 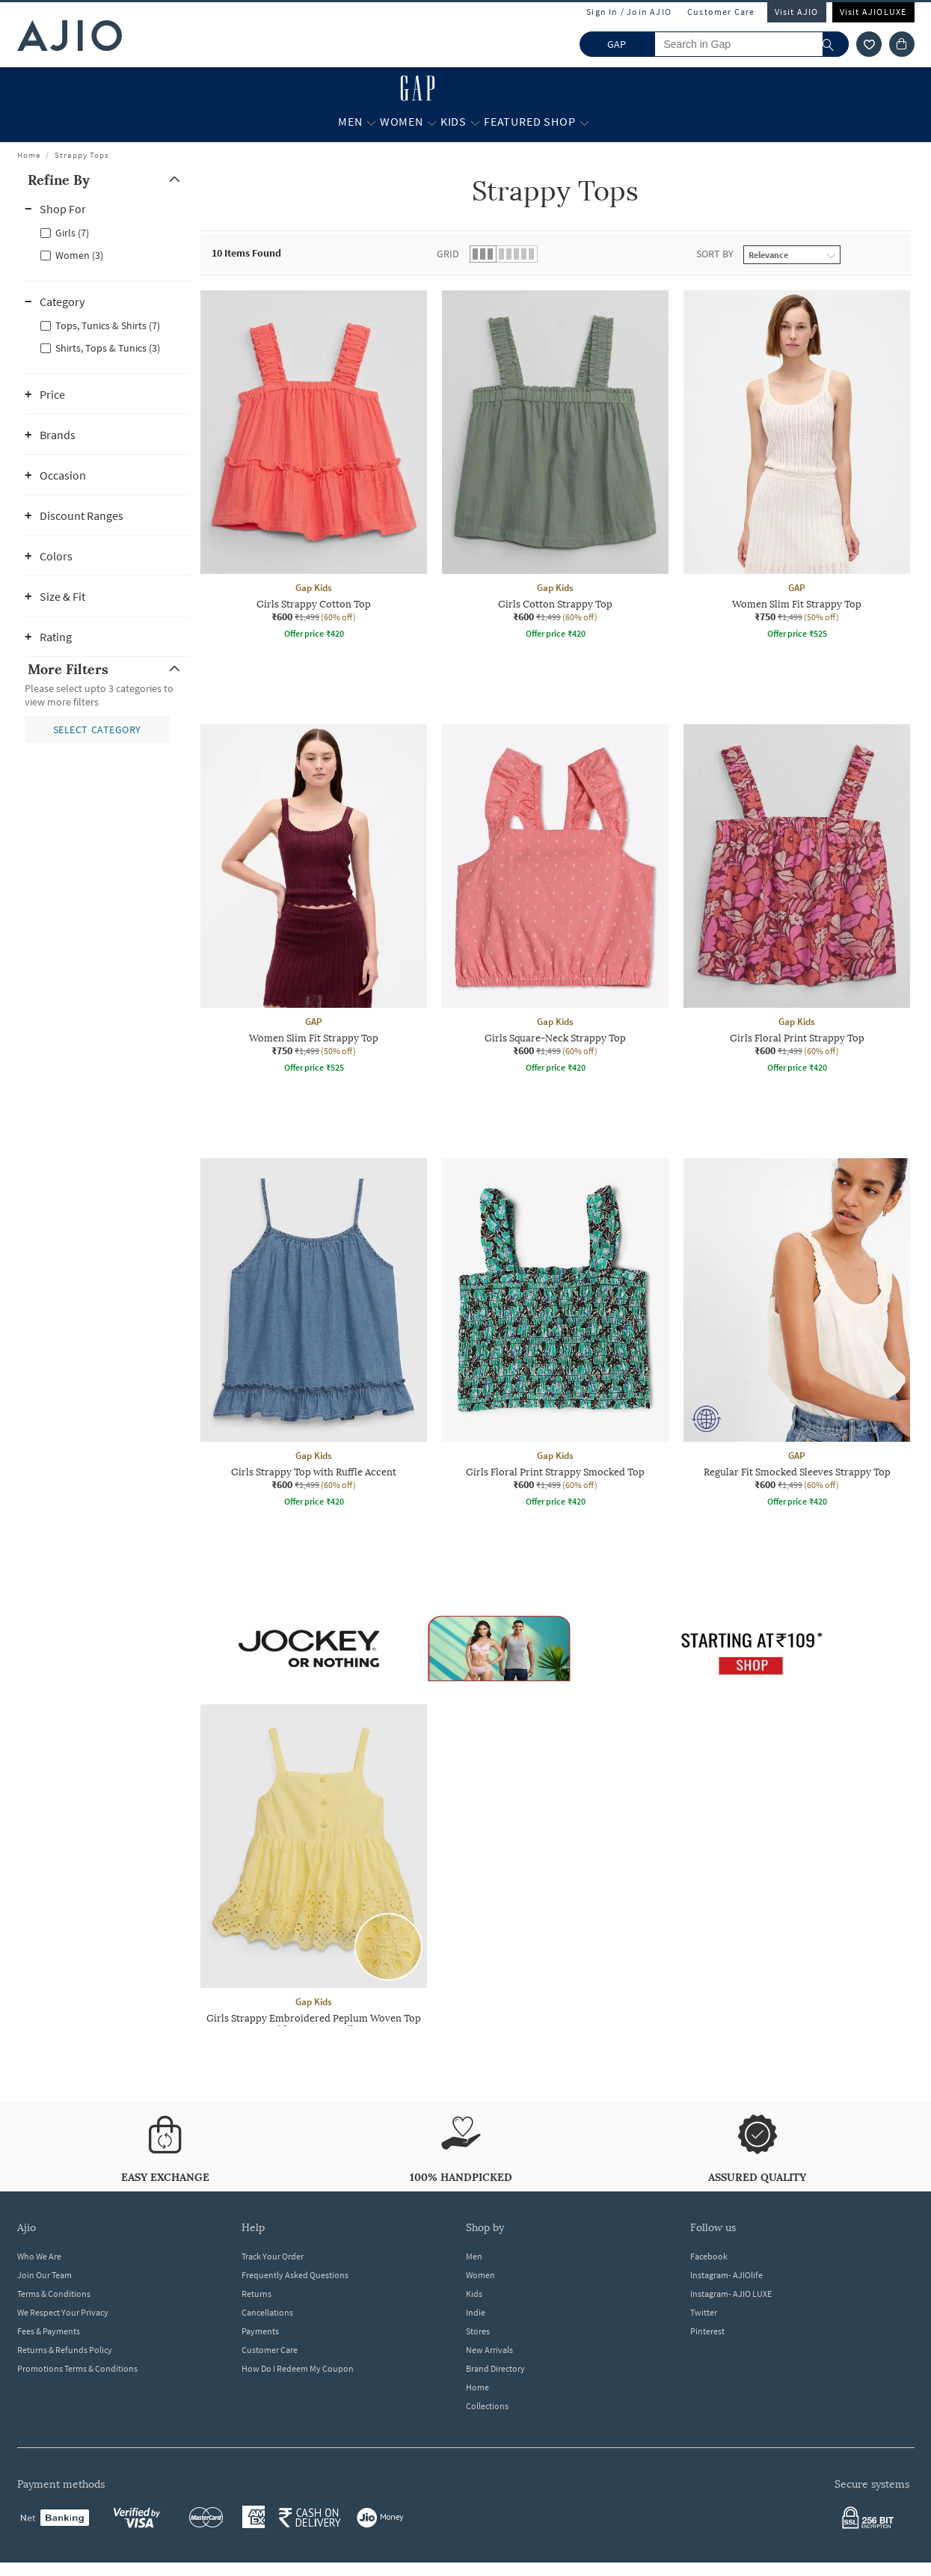 I want to click on [GAP Regular Fit Smocked Sleeves Strappy Top. Current price; ₹600. MRP ₹1,499. 60% off discount availa], so click(x=796, y=1334).